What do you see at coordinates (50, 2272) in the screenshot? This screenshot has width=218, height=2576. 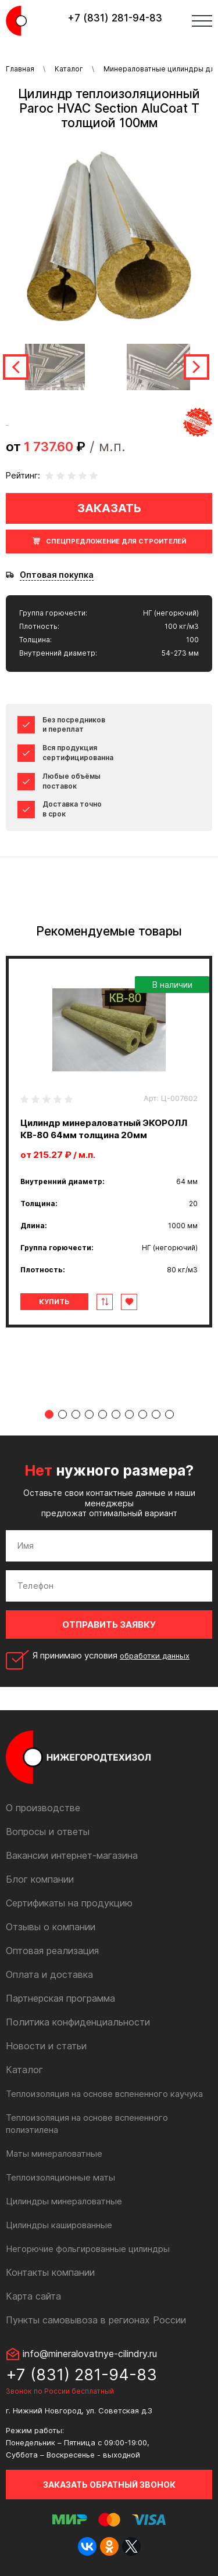 I see `Контакты компании` at bounding box center [50, 2272].